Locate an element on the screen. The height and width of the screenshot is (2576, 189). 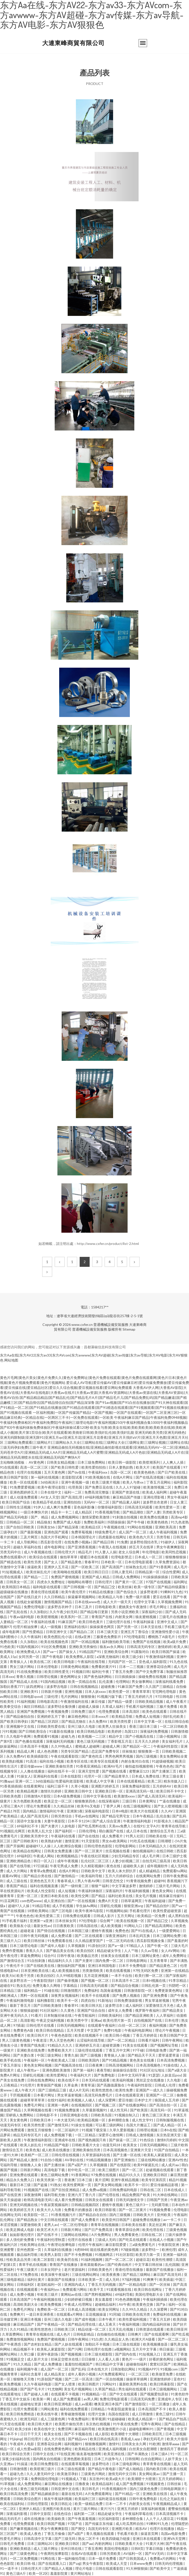
国产青视频 is located at coordinates (166, 2429).